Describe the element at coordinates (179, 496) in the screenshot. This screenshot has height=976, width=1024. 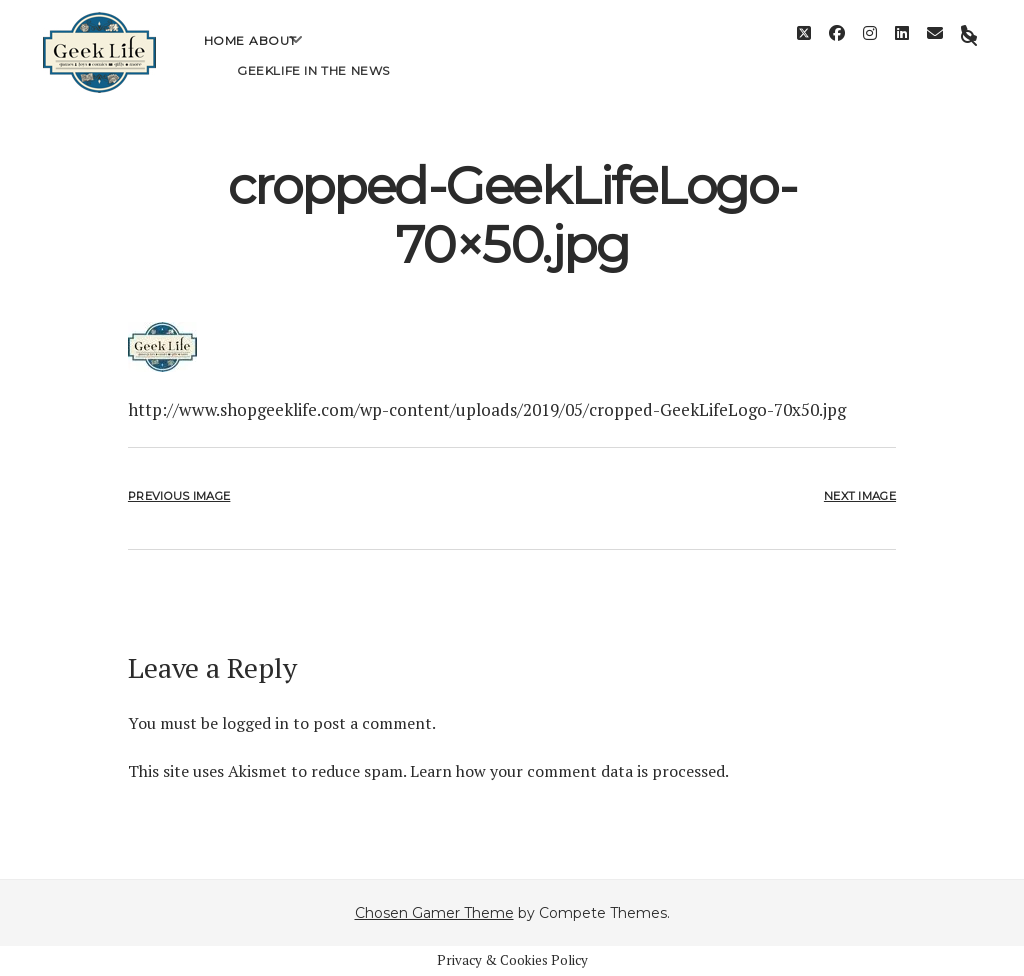
I see `Previous Image` at that location.